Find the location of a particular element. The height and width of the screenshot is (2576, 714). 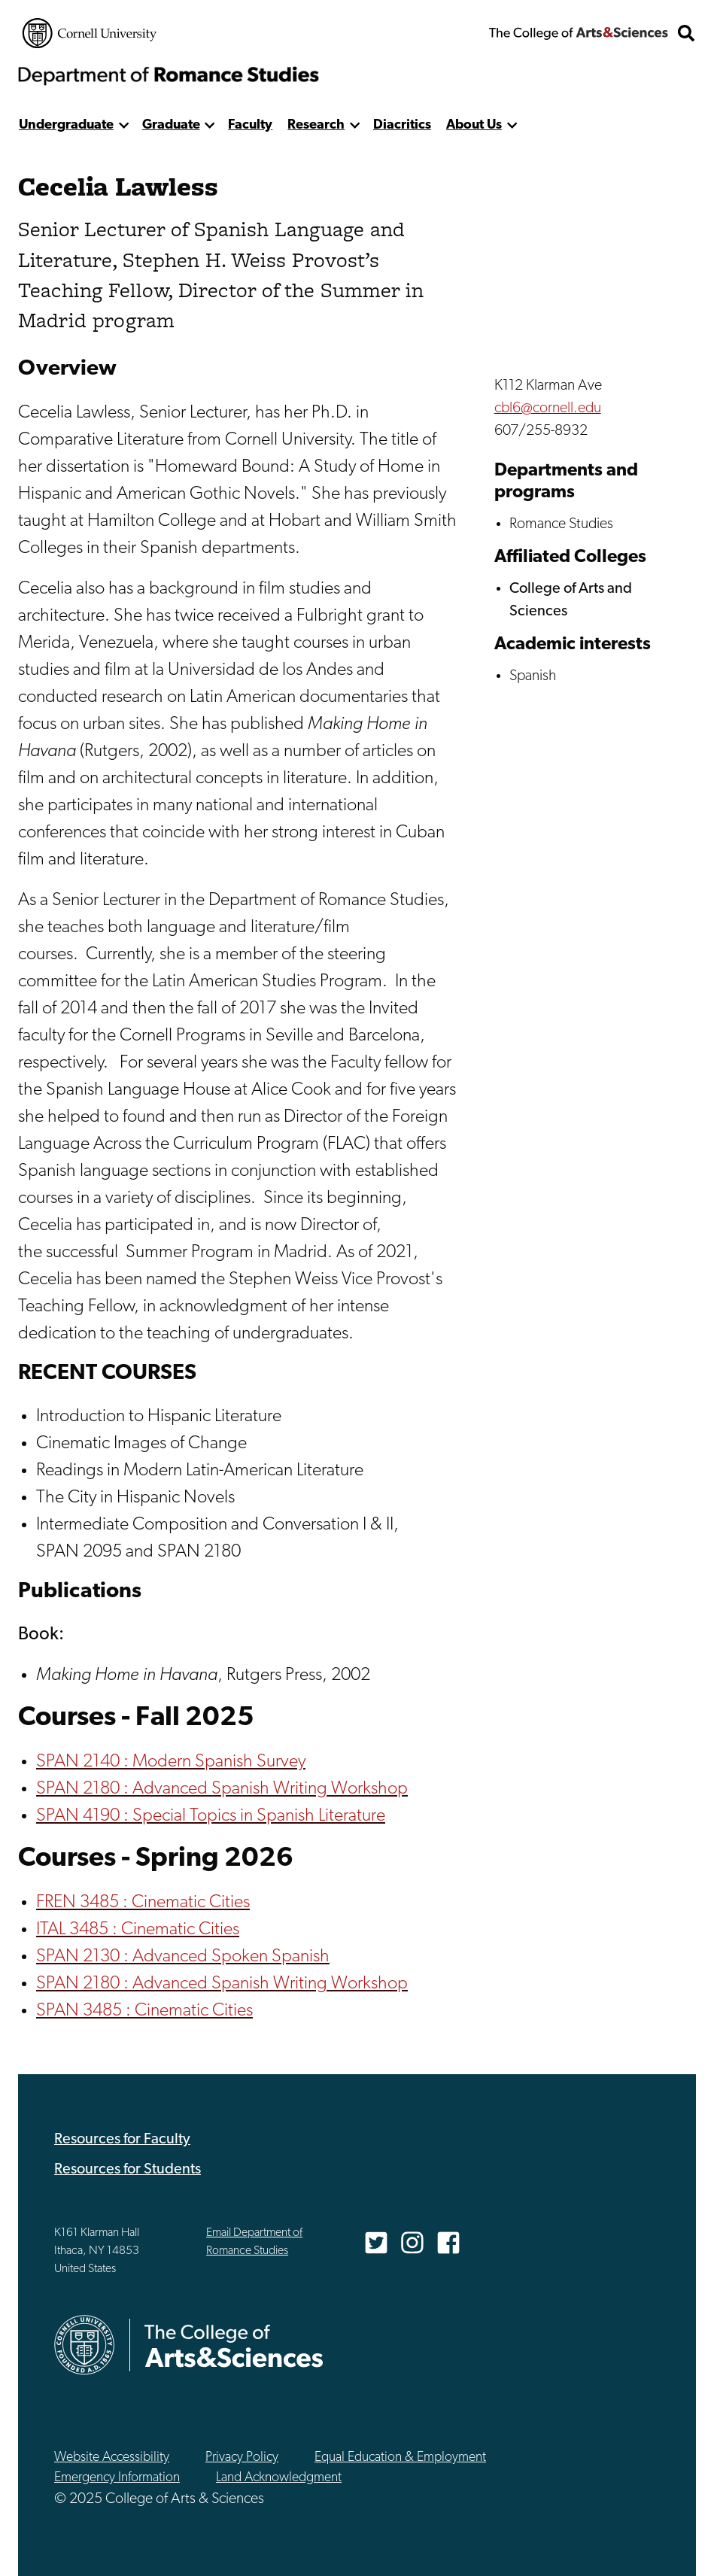

Emergency Information is located at coordinates (117, 2478).